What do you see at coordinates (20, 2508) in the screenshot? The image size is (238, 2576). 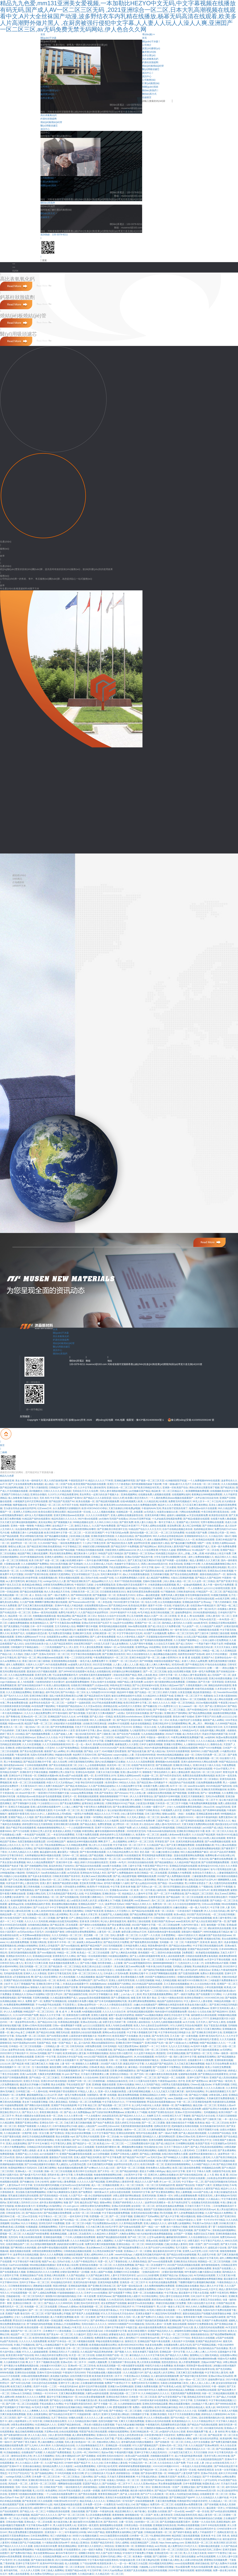 I see `yy111111人妻影院无码` at bounding box center [20, 2508].